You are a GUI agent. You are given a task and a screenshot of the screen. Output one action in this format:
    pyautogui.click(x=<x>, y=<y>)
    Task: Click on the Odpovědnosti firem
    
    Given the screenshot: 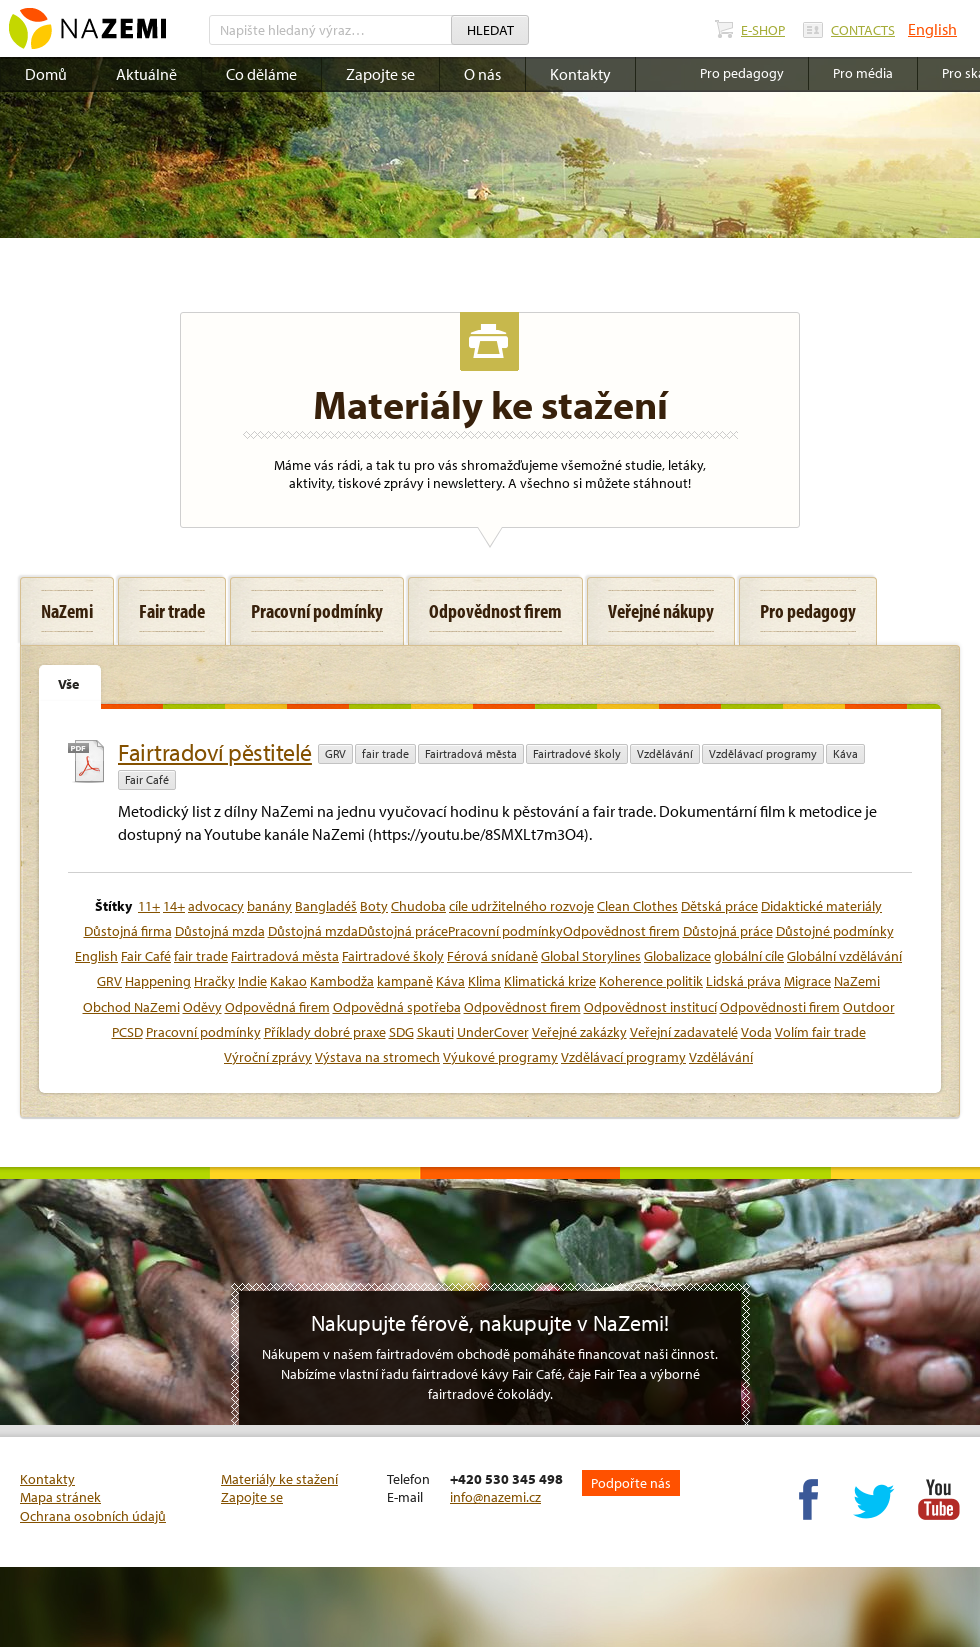 What is the action you would take?
    pyautogui.click(x=780, y=1007)
    